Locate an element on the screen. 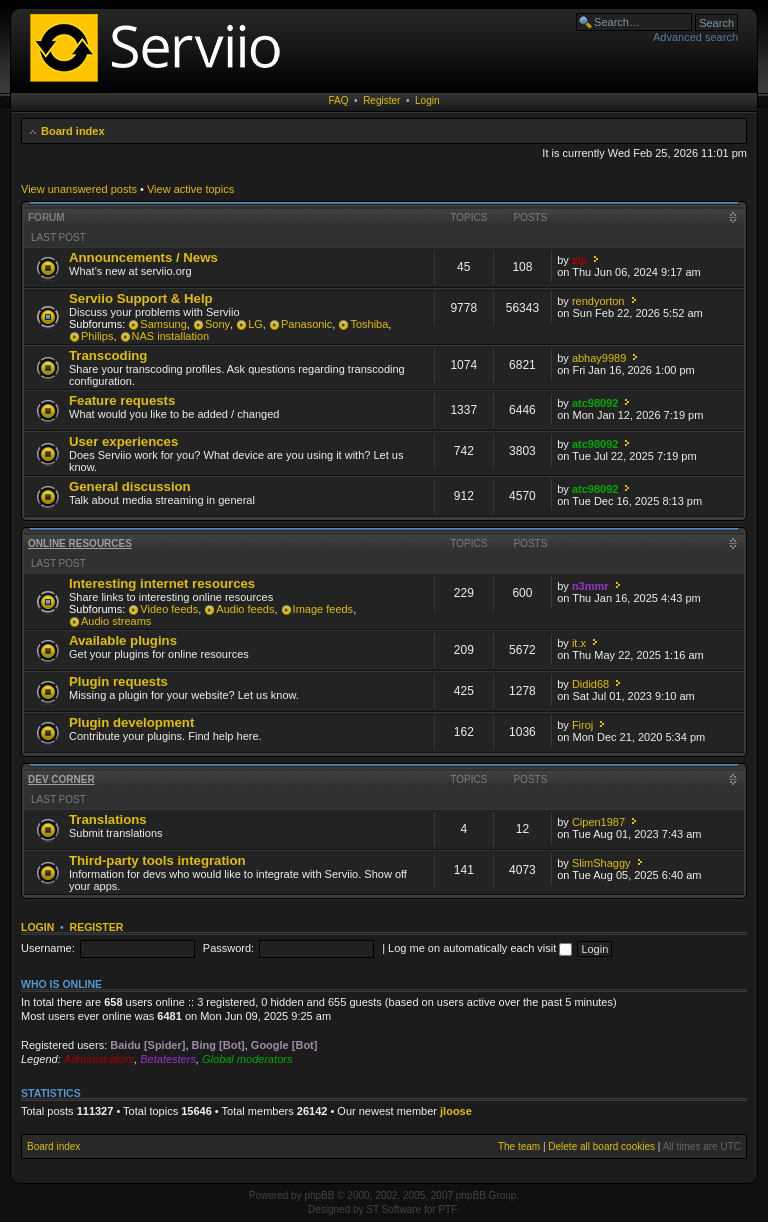 Image resolution: width=768 pixels, height=1222 pixels. Firoj is located at coordinates (582, 725).